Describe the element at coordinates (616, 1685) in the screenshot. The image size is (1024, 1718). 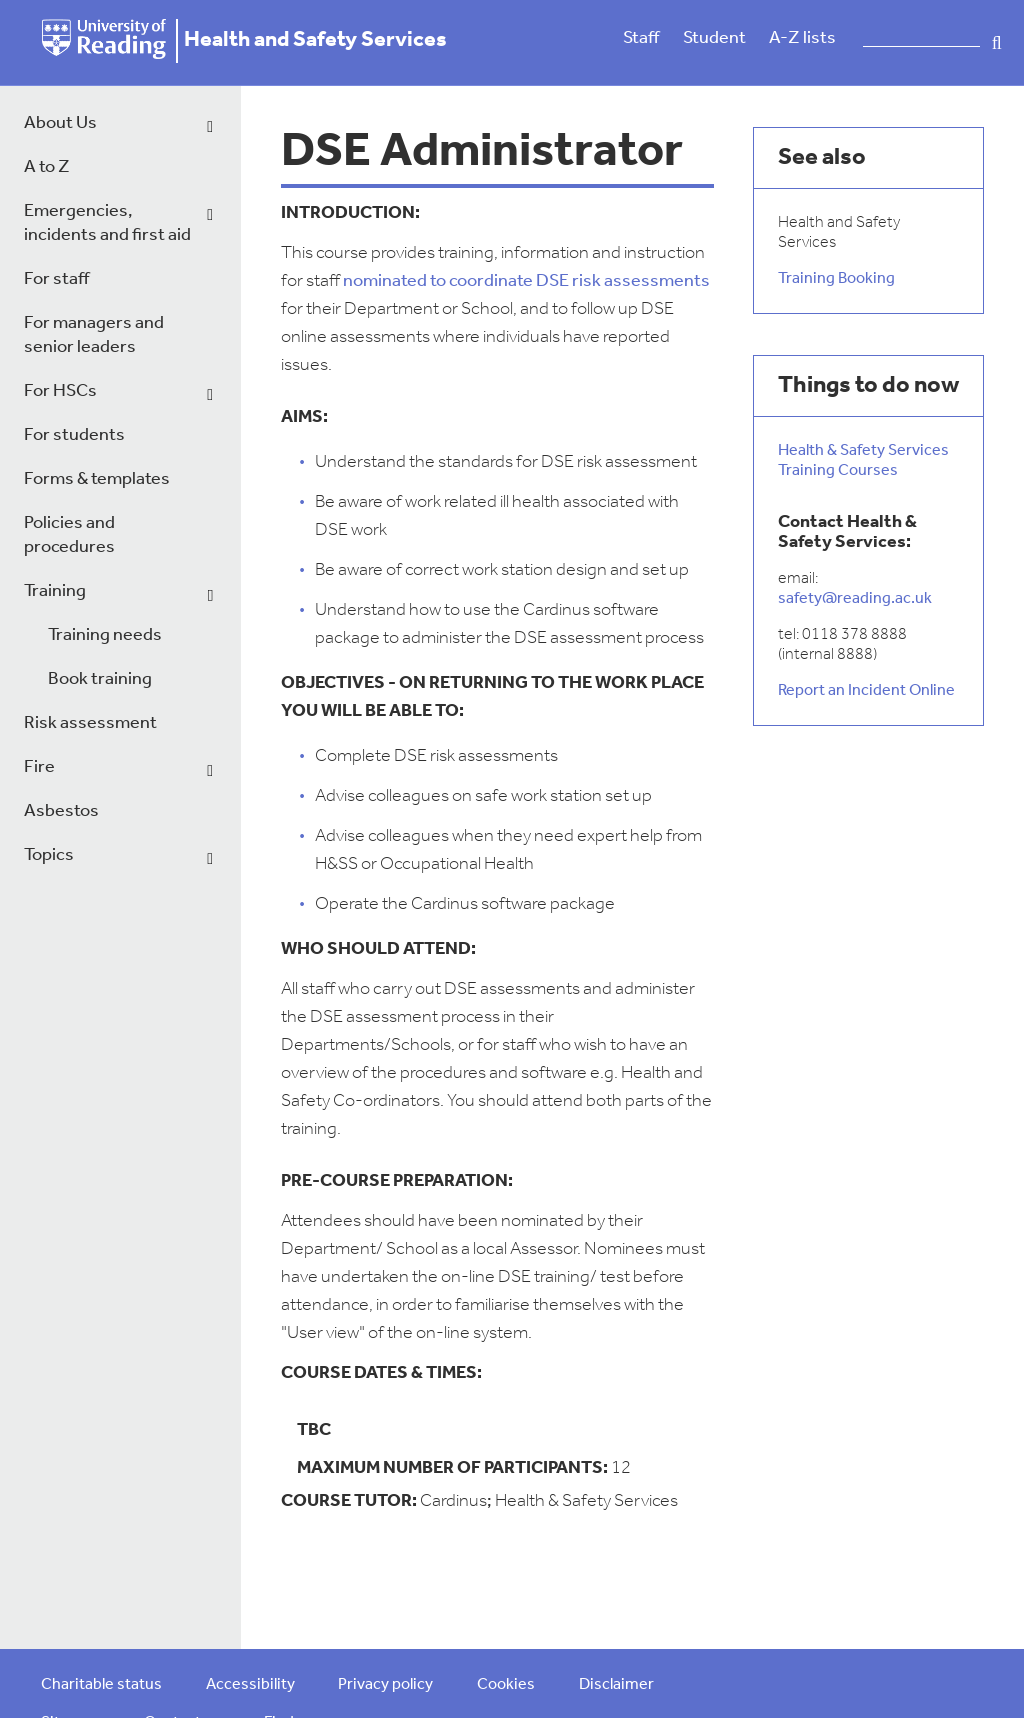
I see `Disclaimer` at that location.